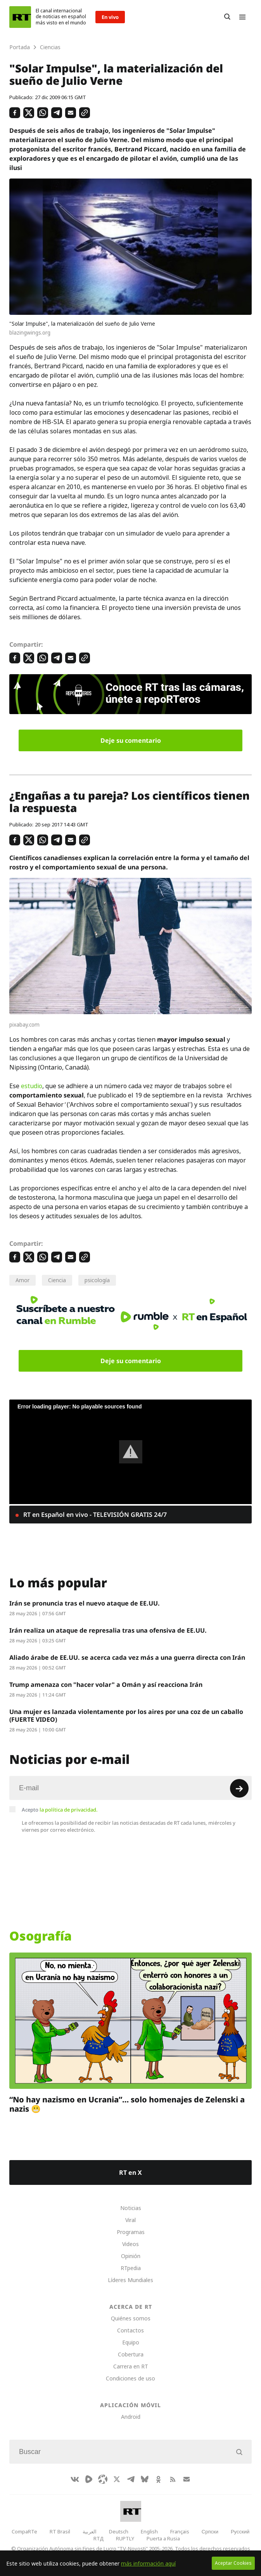 Image resolution: width=261 pixels, height=2576 pixels. I want to click on RT en Español en vivo - TELEVISIÓN GRATIS 24/7, so click(94, 1514).